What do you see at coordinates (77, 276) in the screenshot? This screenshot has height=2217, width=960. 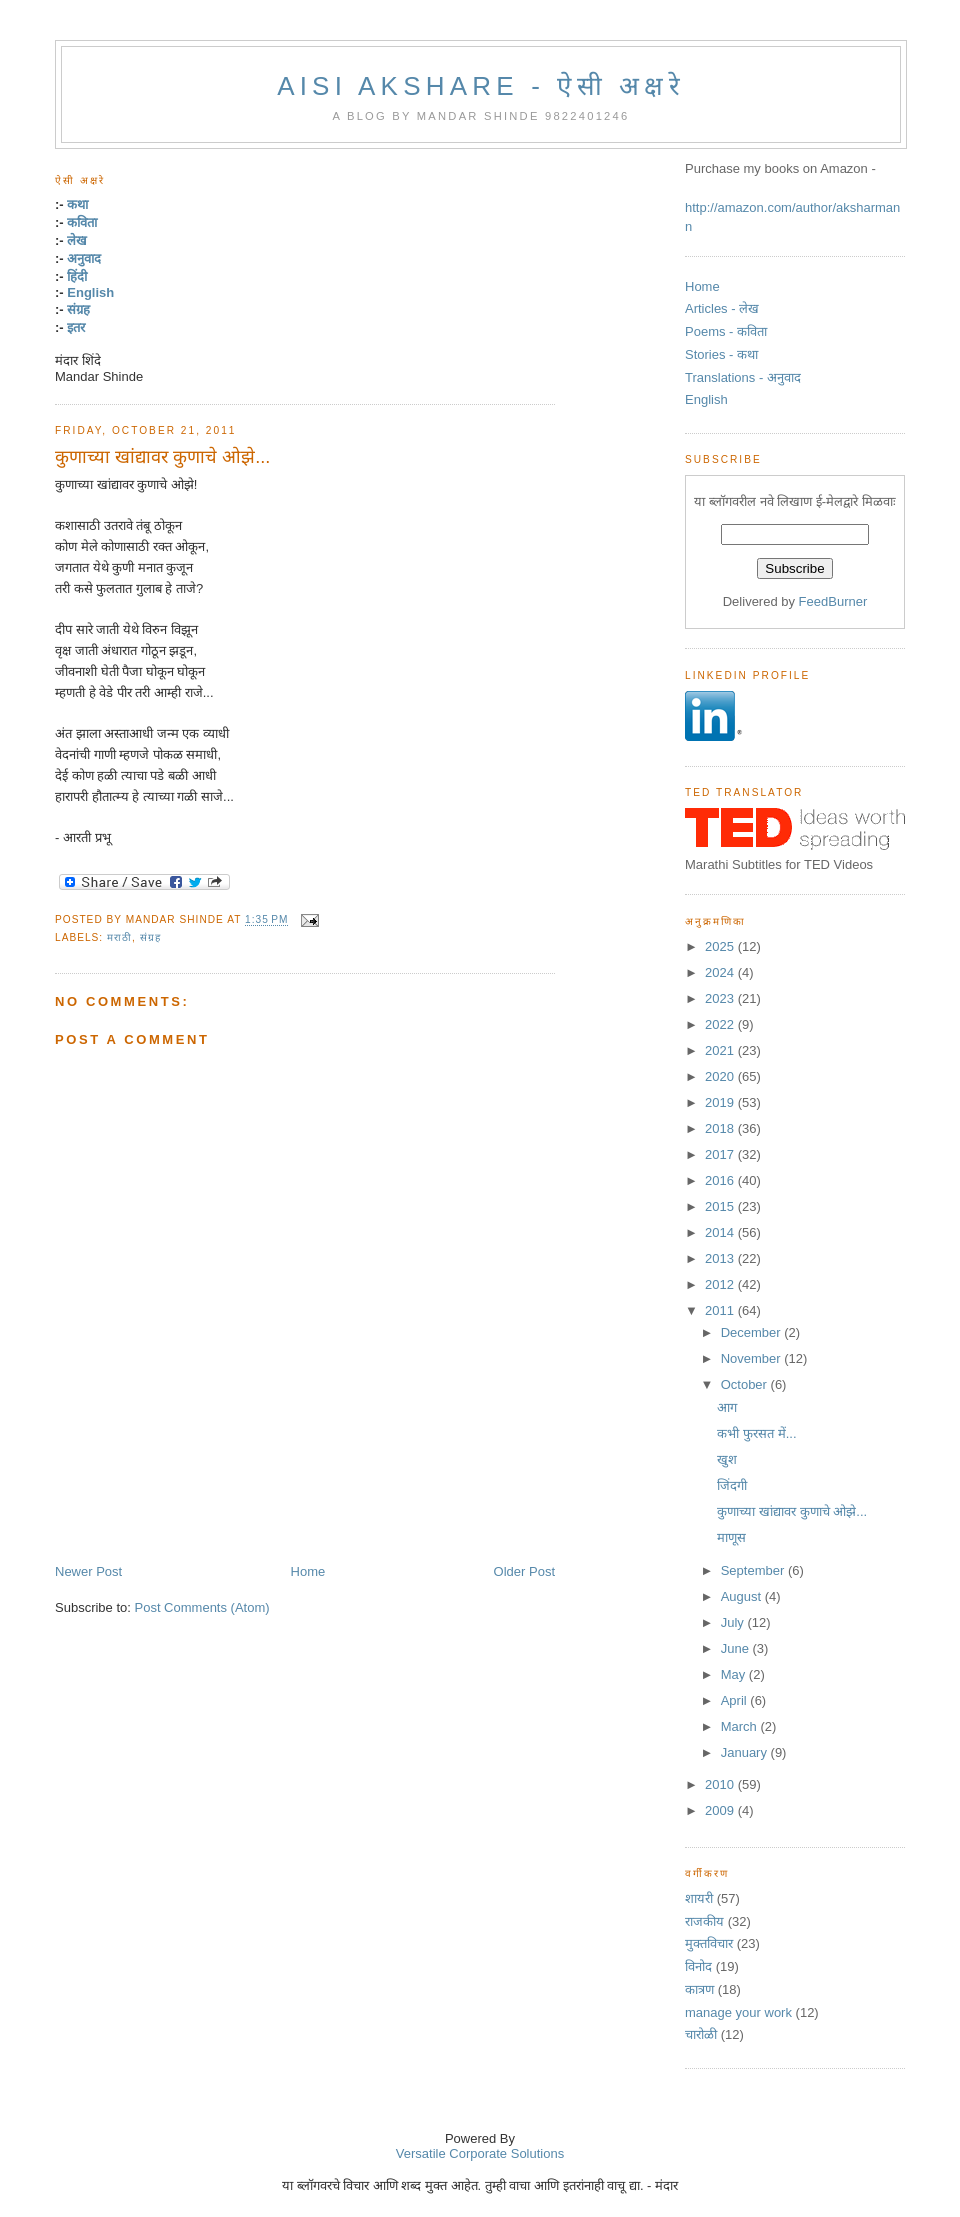 I see `हिंदी` at bounding box center [77, 276].